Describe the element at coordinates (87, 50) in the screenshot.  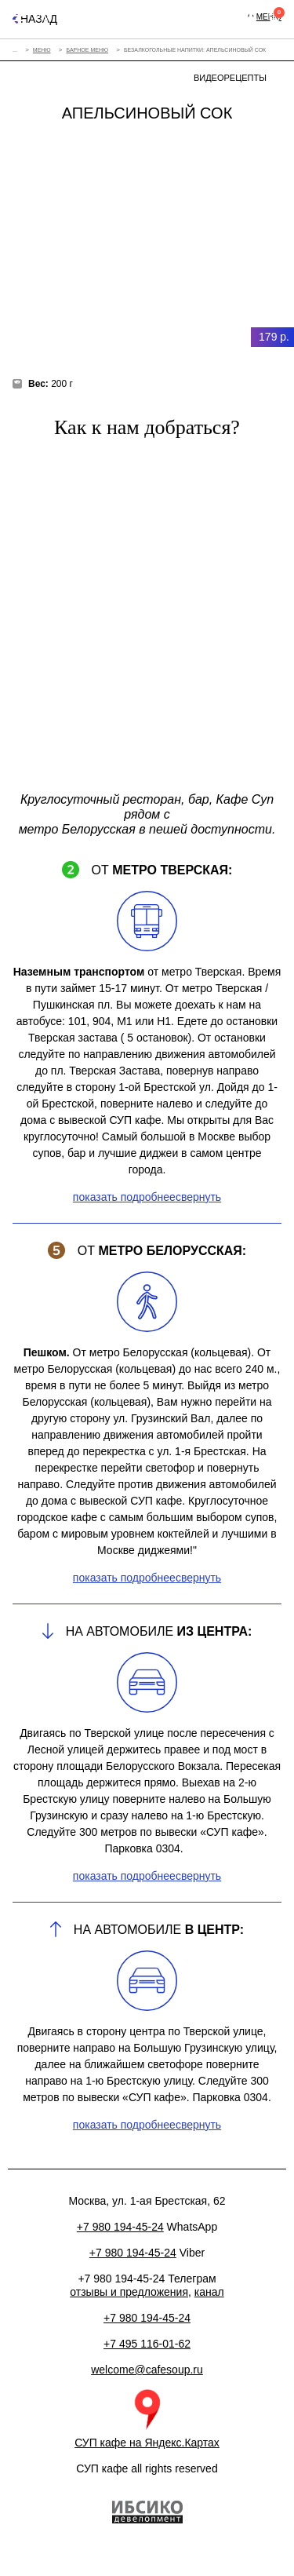
I see `Барное меню` at that location.